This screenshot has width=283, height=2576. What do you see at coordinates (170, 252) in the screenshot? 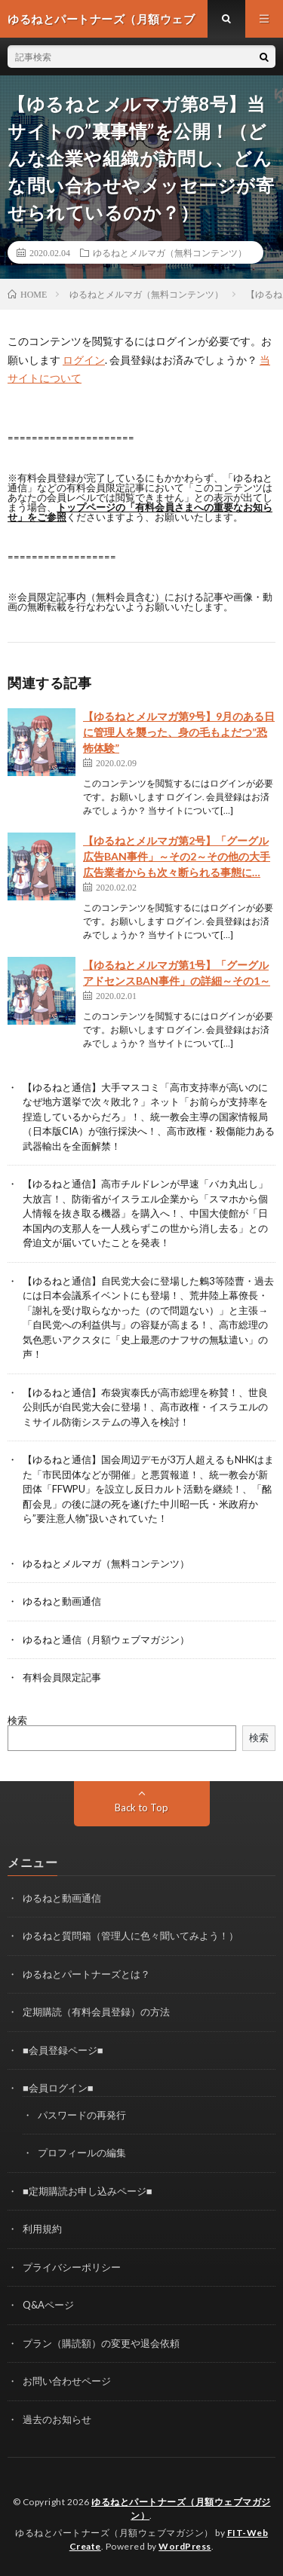
I see `ゆるねとメルマガ（無料コンテンツ）` at bounding box center [170, 252].